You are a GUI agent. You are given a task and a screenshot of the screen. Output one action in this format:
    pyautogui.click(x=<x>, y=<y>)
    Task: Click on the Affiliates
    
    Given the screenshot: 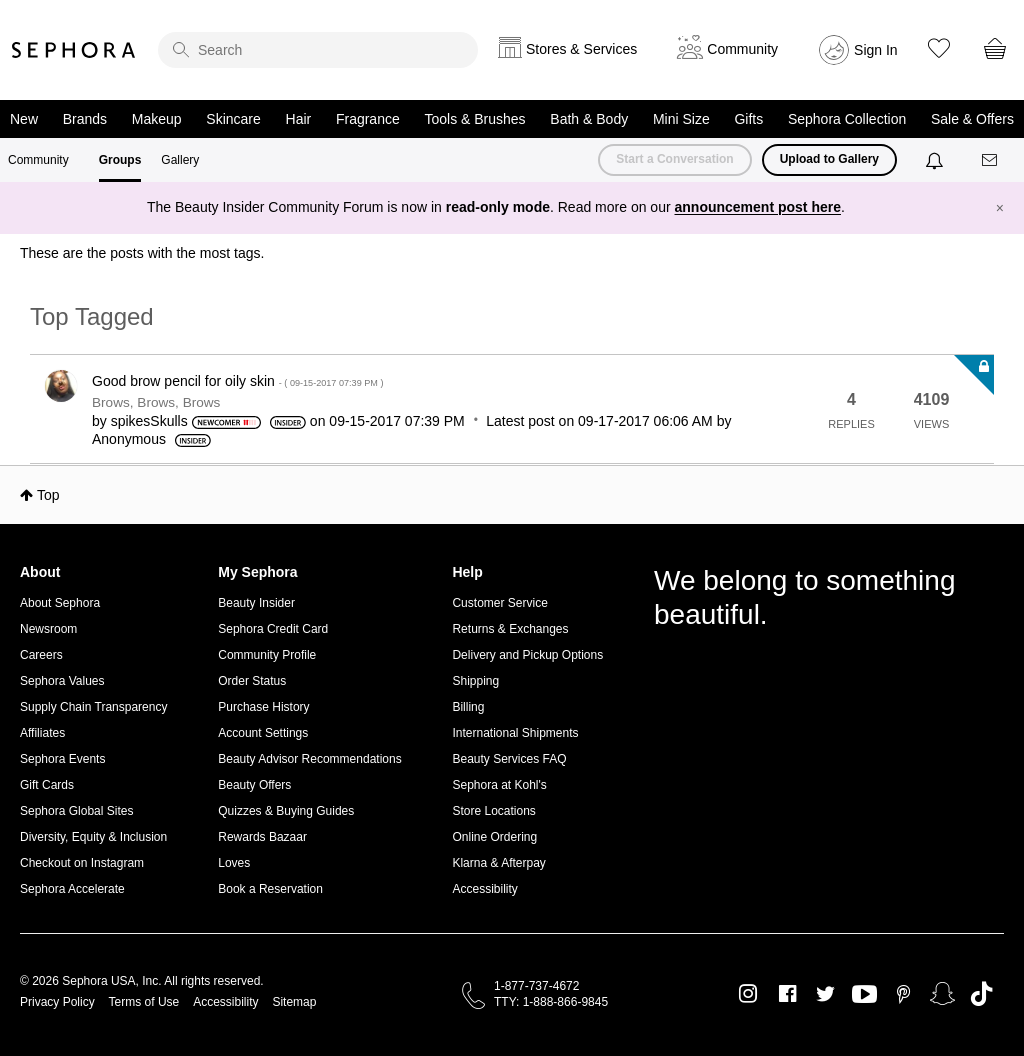 What is the action you would take?
    pyautogui.click(x=42, y=733)
    